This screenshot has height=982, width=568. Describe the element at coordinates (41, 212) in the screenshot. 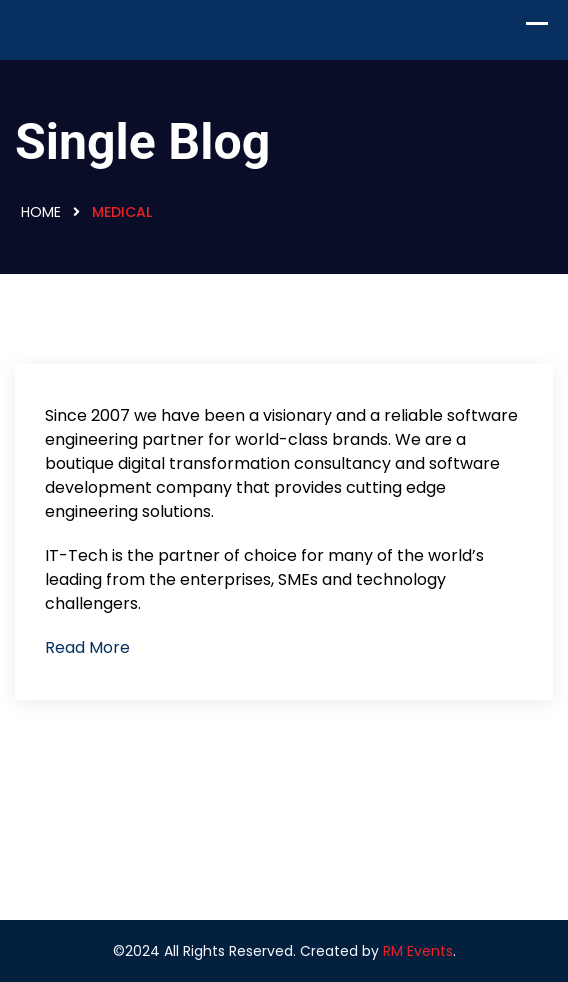

I see `Home` at that location.